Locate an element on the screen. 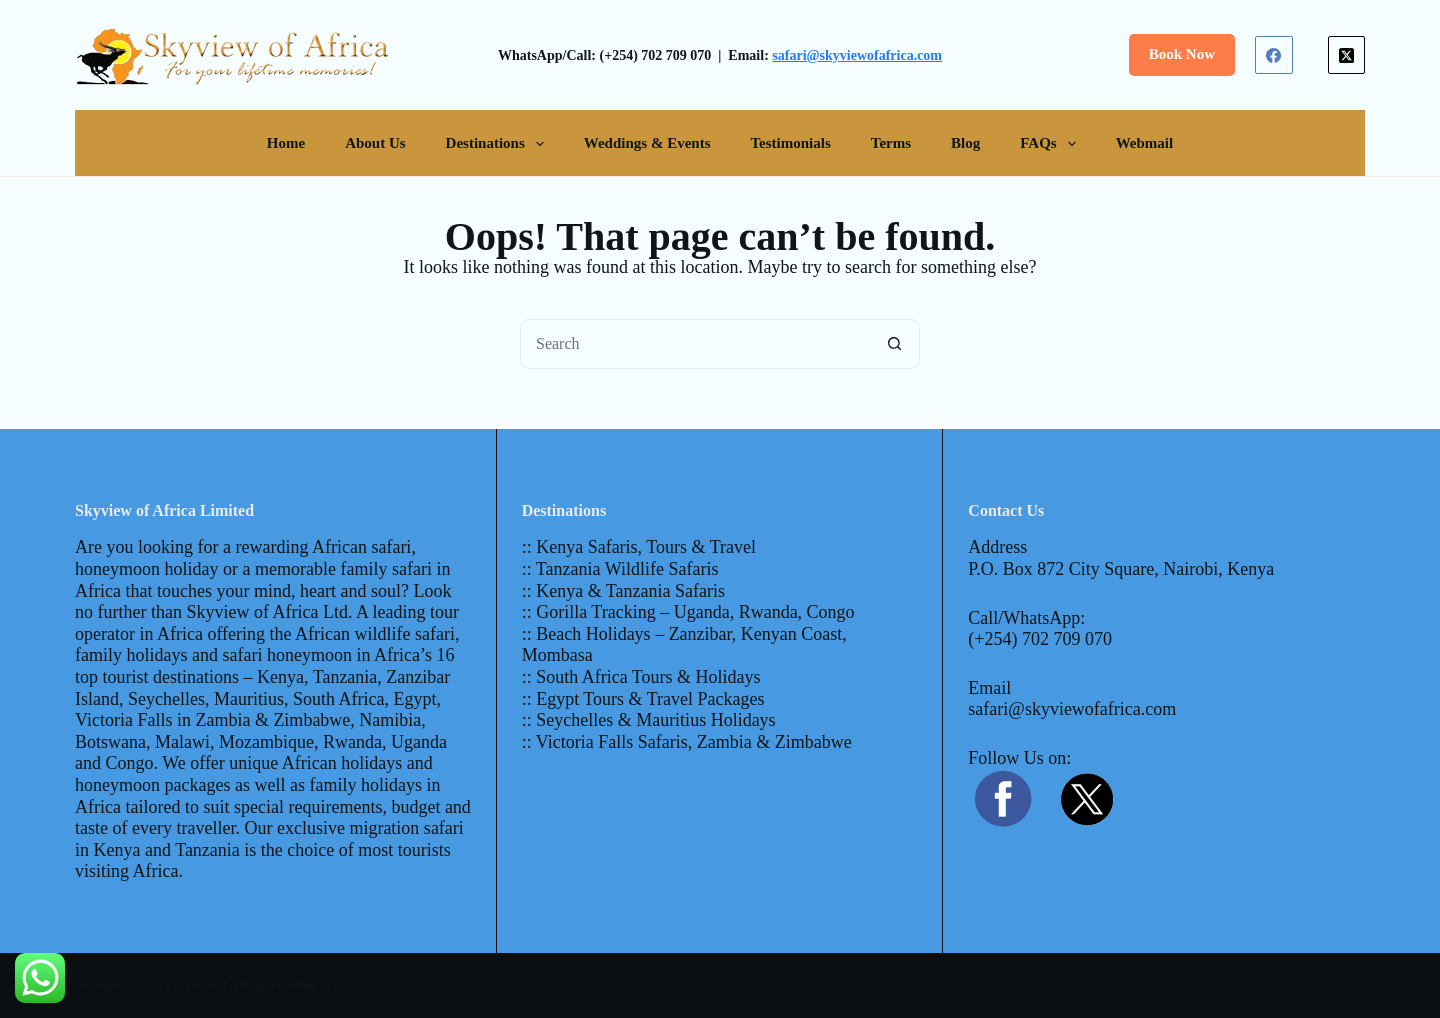 This screenshot has height=1018, width=1440. Terms is located at coordinates (891, 143).